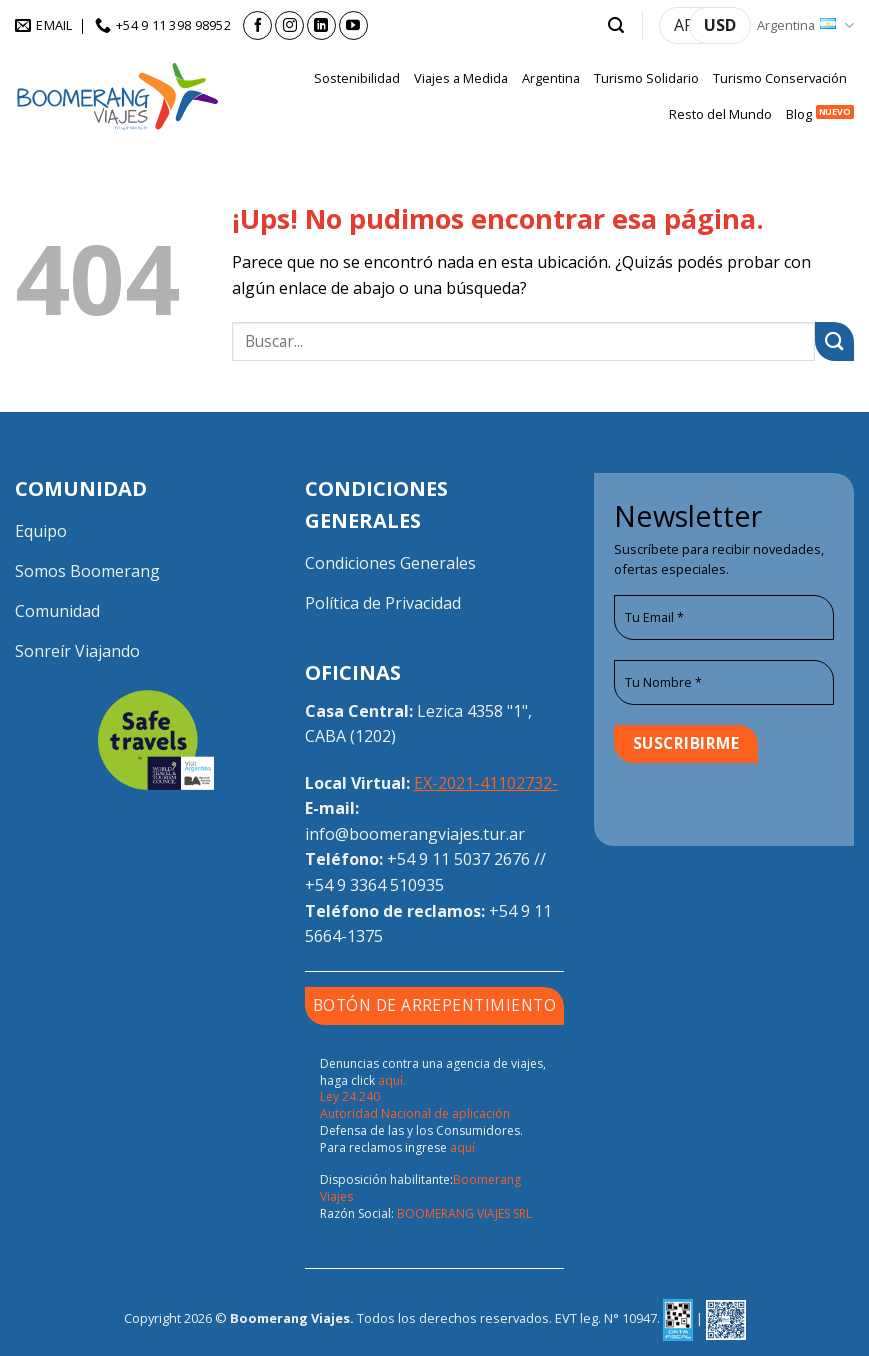  I want to click on Viajes a Medida, so click(461, 78).